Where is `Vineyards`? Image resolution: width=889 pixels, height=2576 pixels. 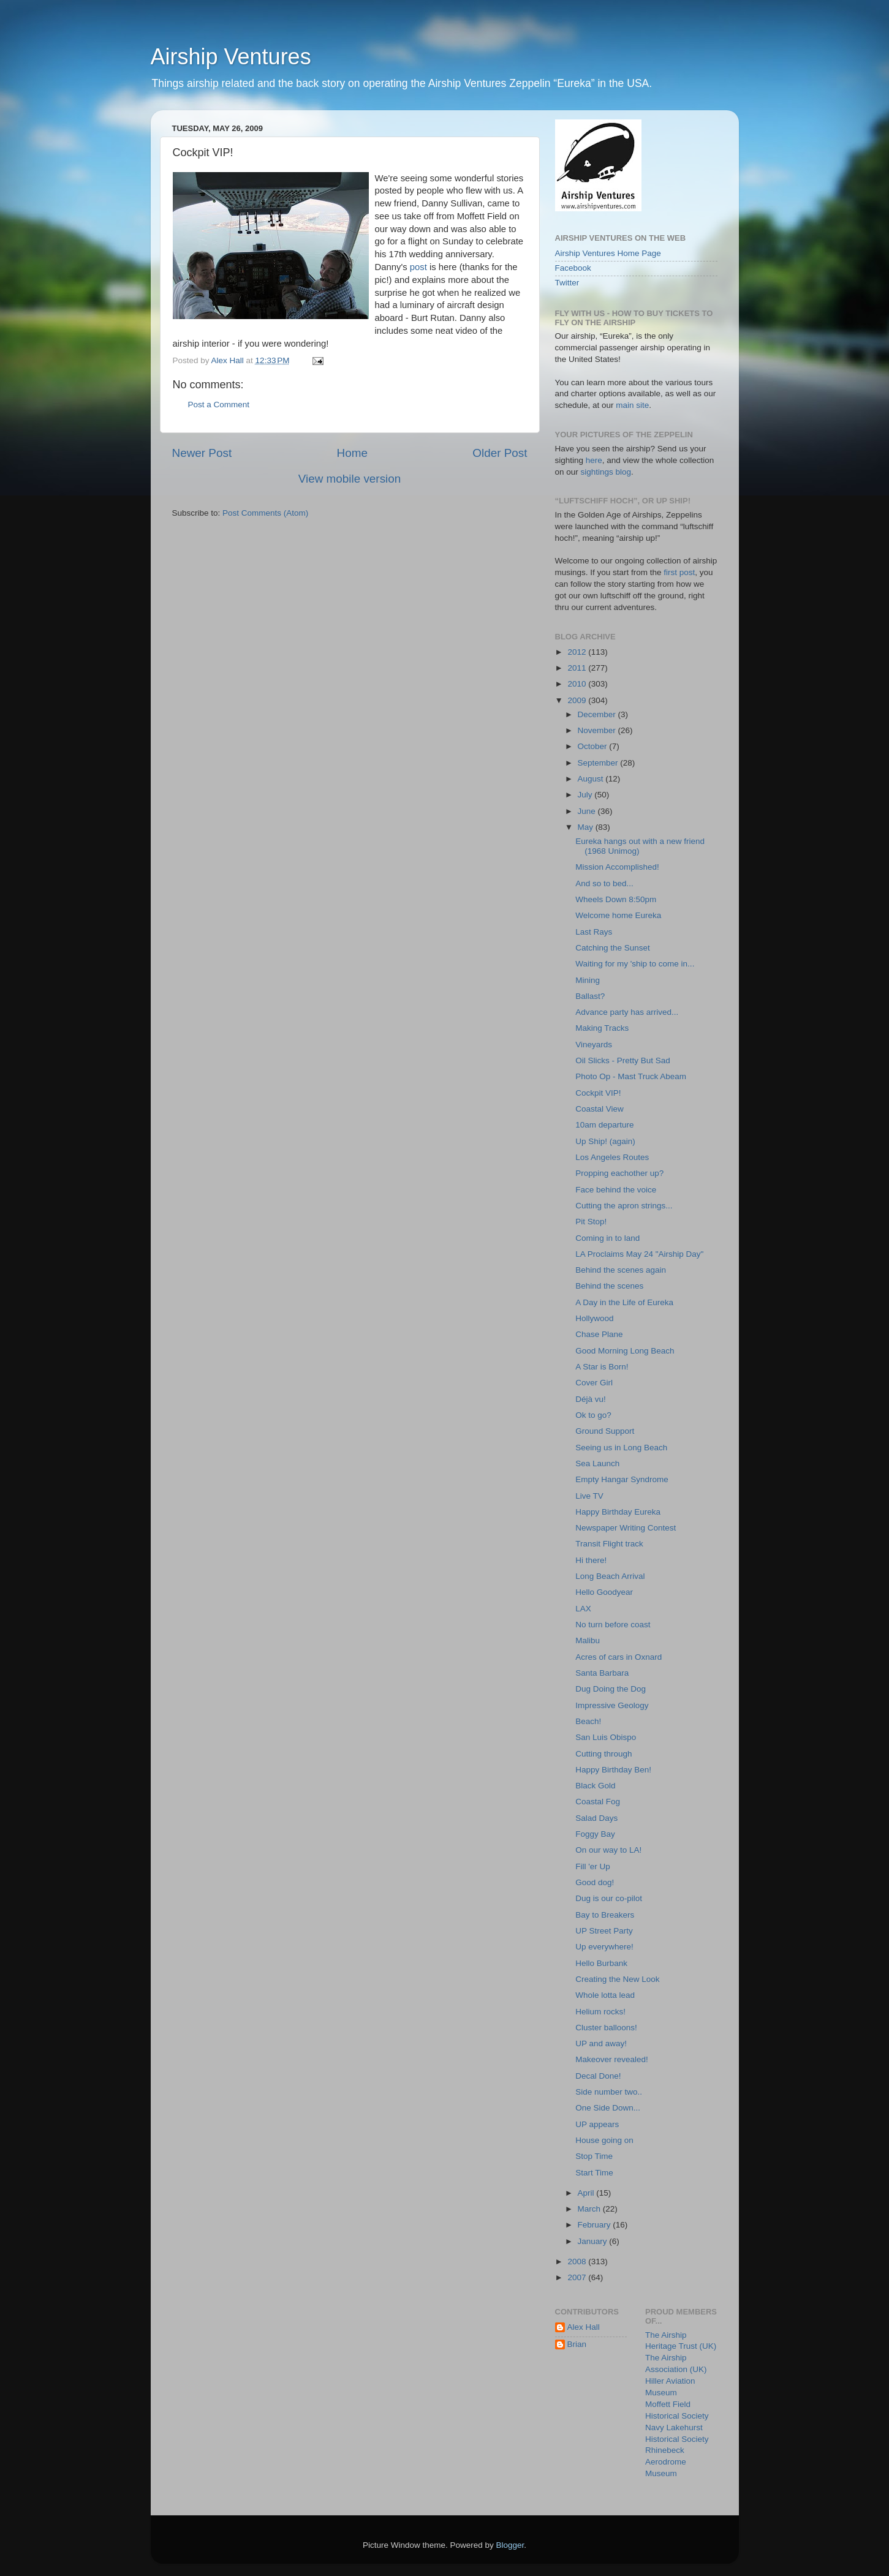
Vineyards is located at coordinates (593, 1044).